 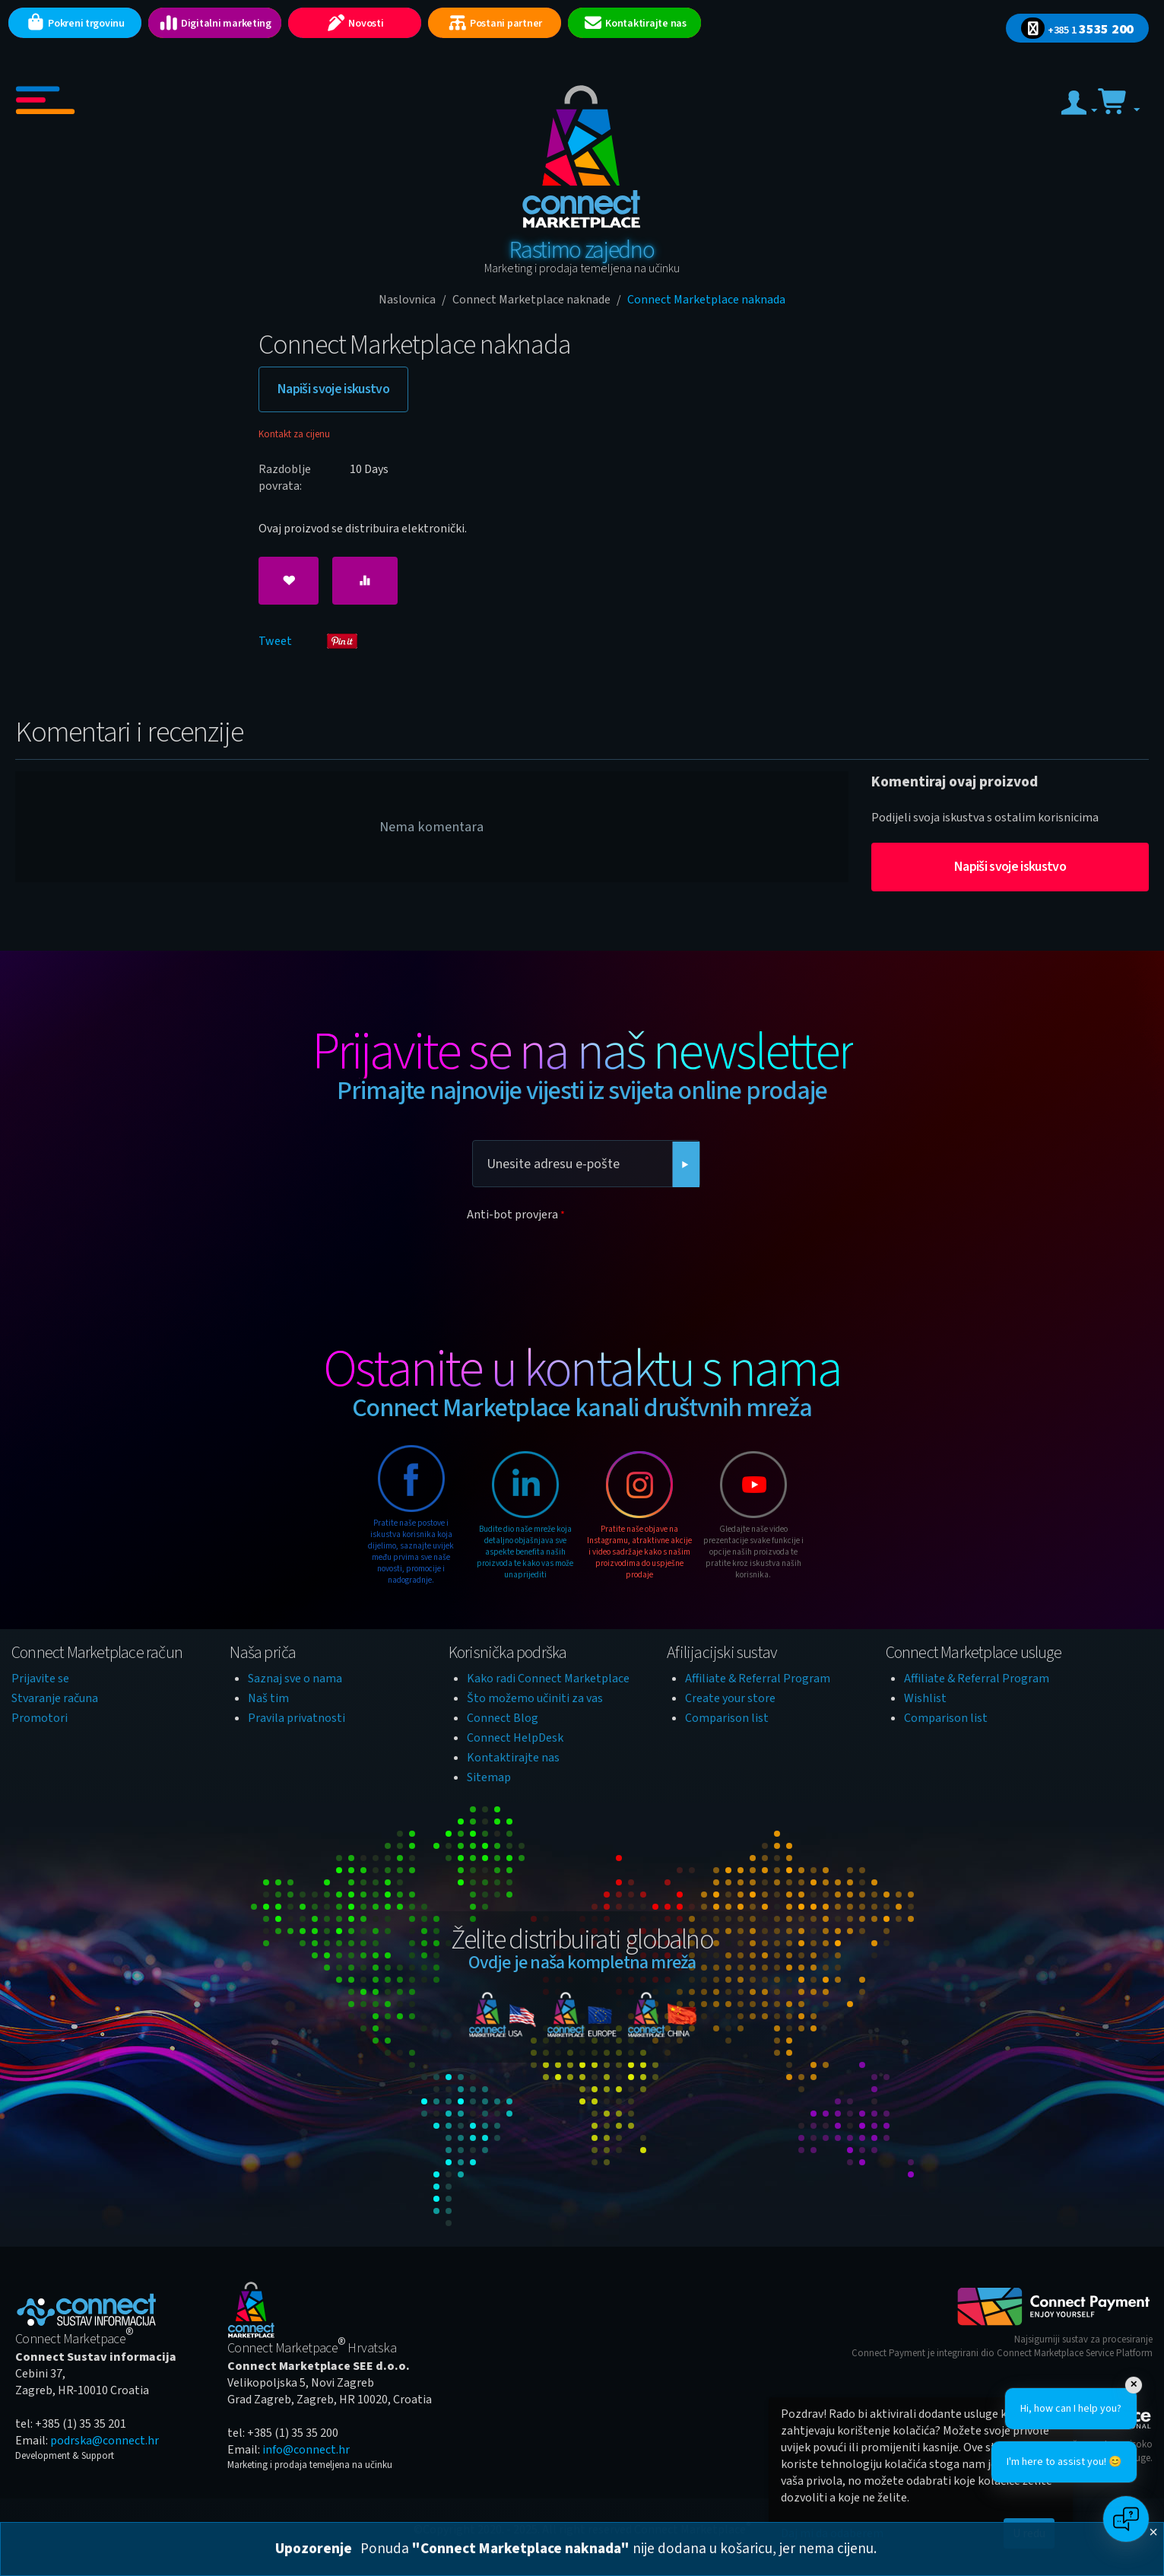 I want to click on Kako radi Connect Marketplace, so click(x=548, y=1678).